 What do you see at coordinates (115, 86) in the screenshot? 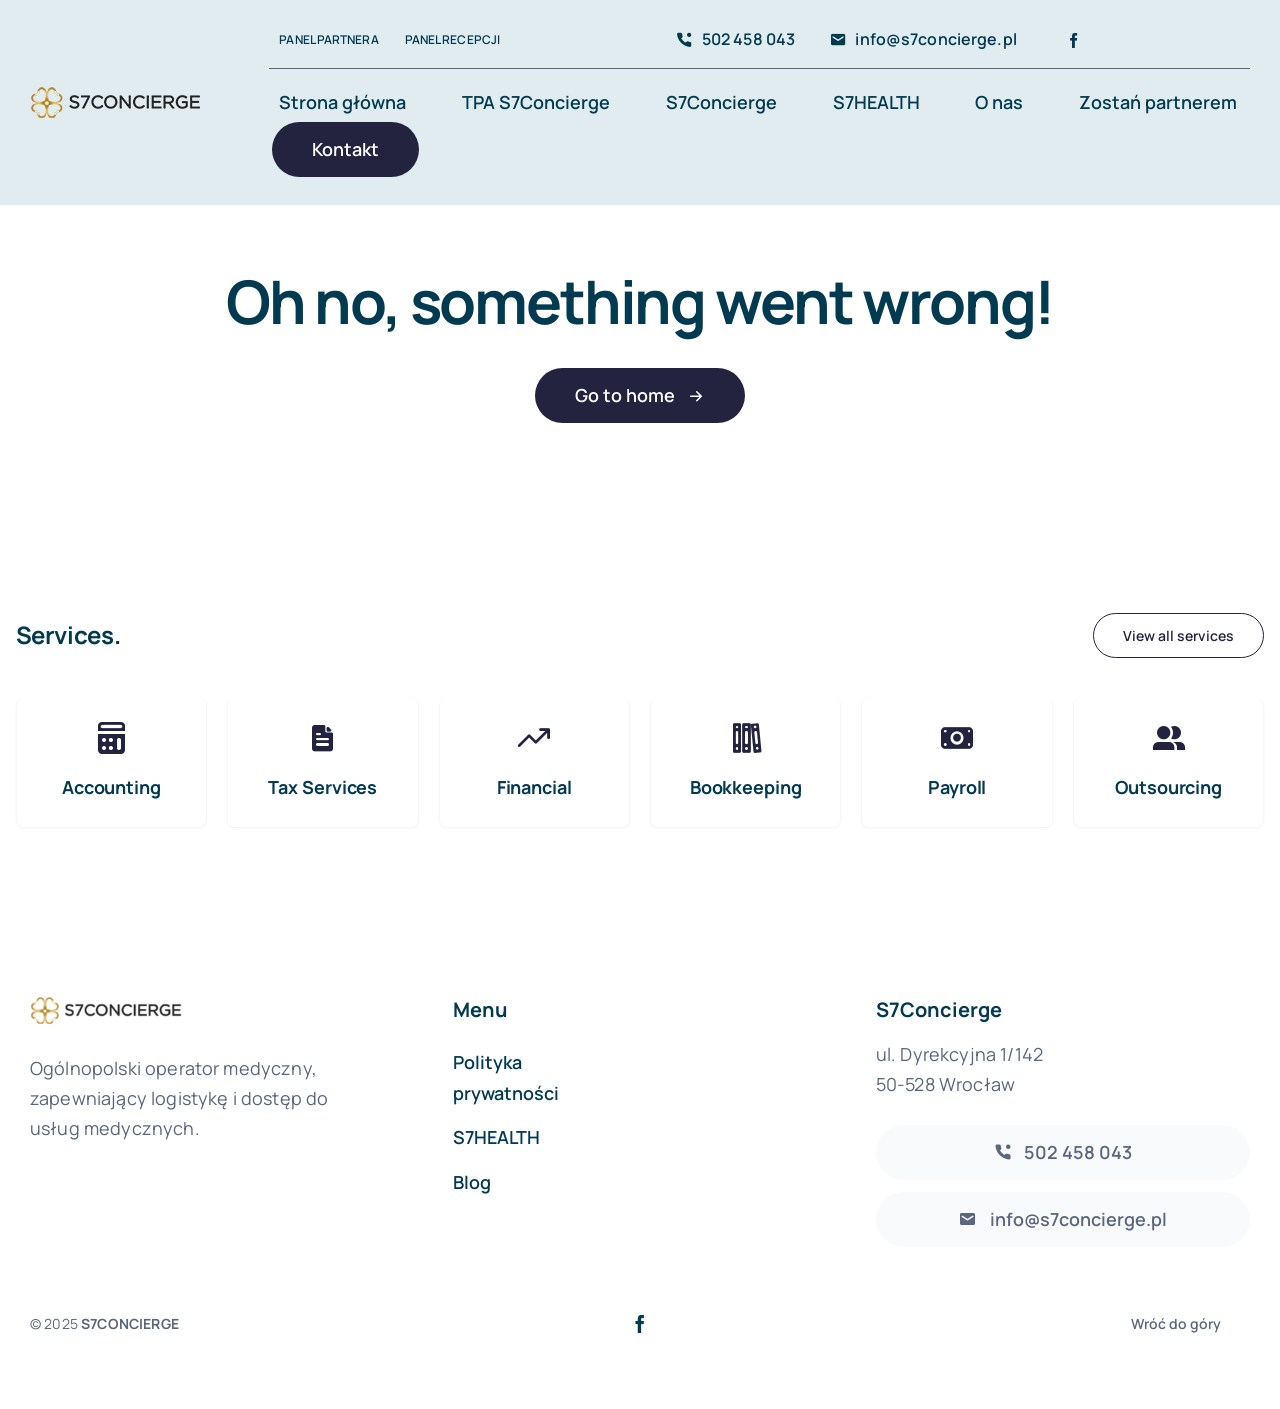
I see `[S7Concierge]` at bounding box center [115, 86].